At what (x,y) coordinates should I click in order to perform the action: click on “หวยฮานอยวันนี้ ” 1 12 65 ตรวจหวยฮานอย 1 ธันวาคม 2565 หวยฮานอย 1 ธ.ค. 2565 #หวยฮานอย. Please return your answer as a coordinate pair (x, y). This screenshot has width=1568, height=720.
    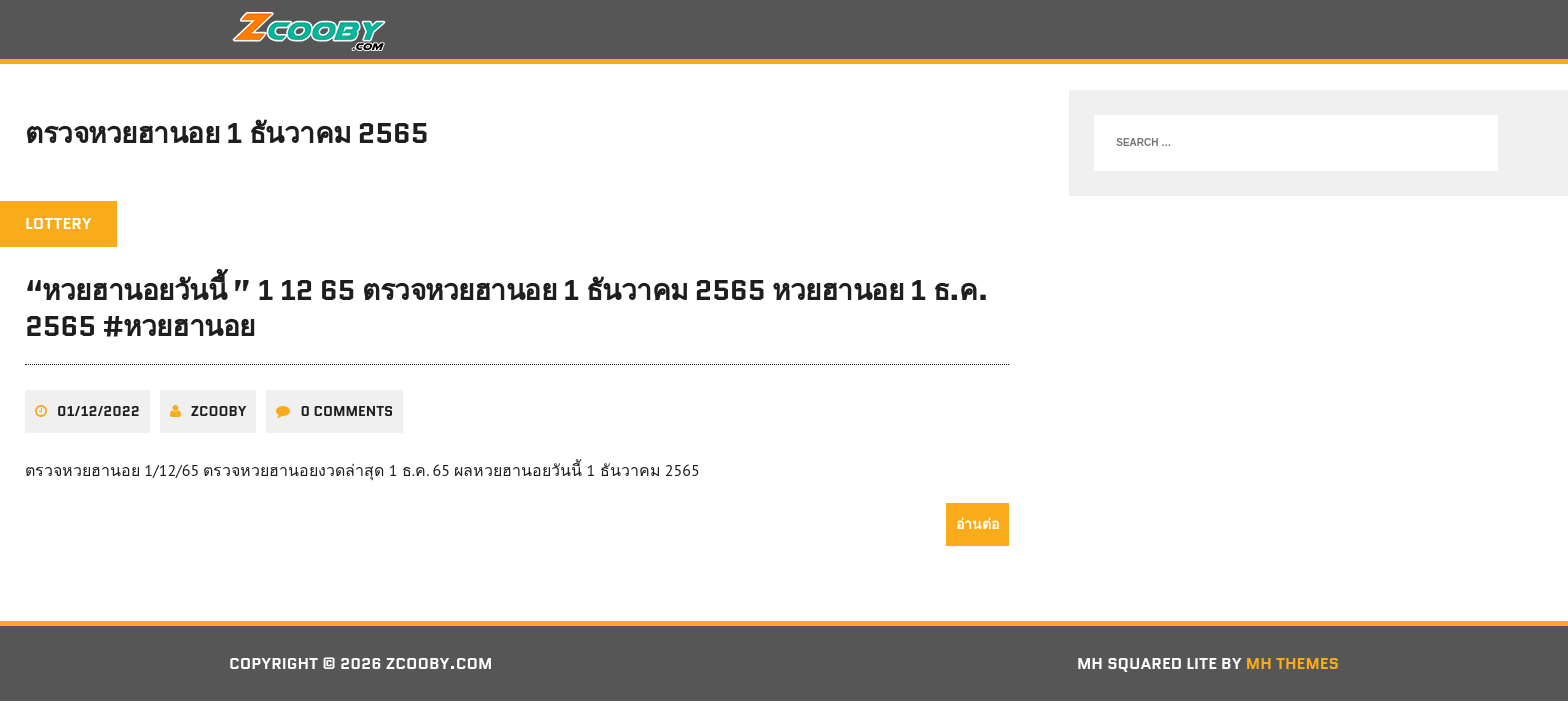
    Looking at the image, I should click on (506, 308).